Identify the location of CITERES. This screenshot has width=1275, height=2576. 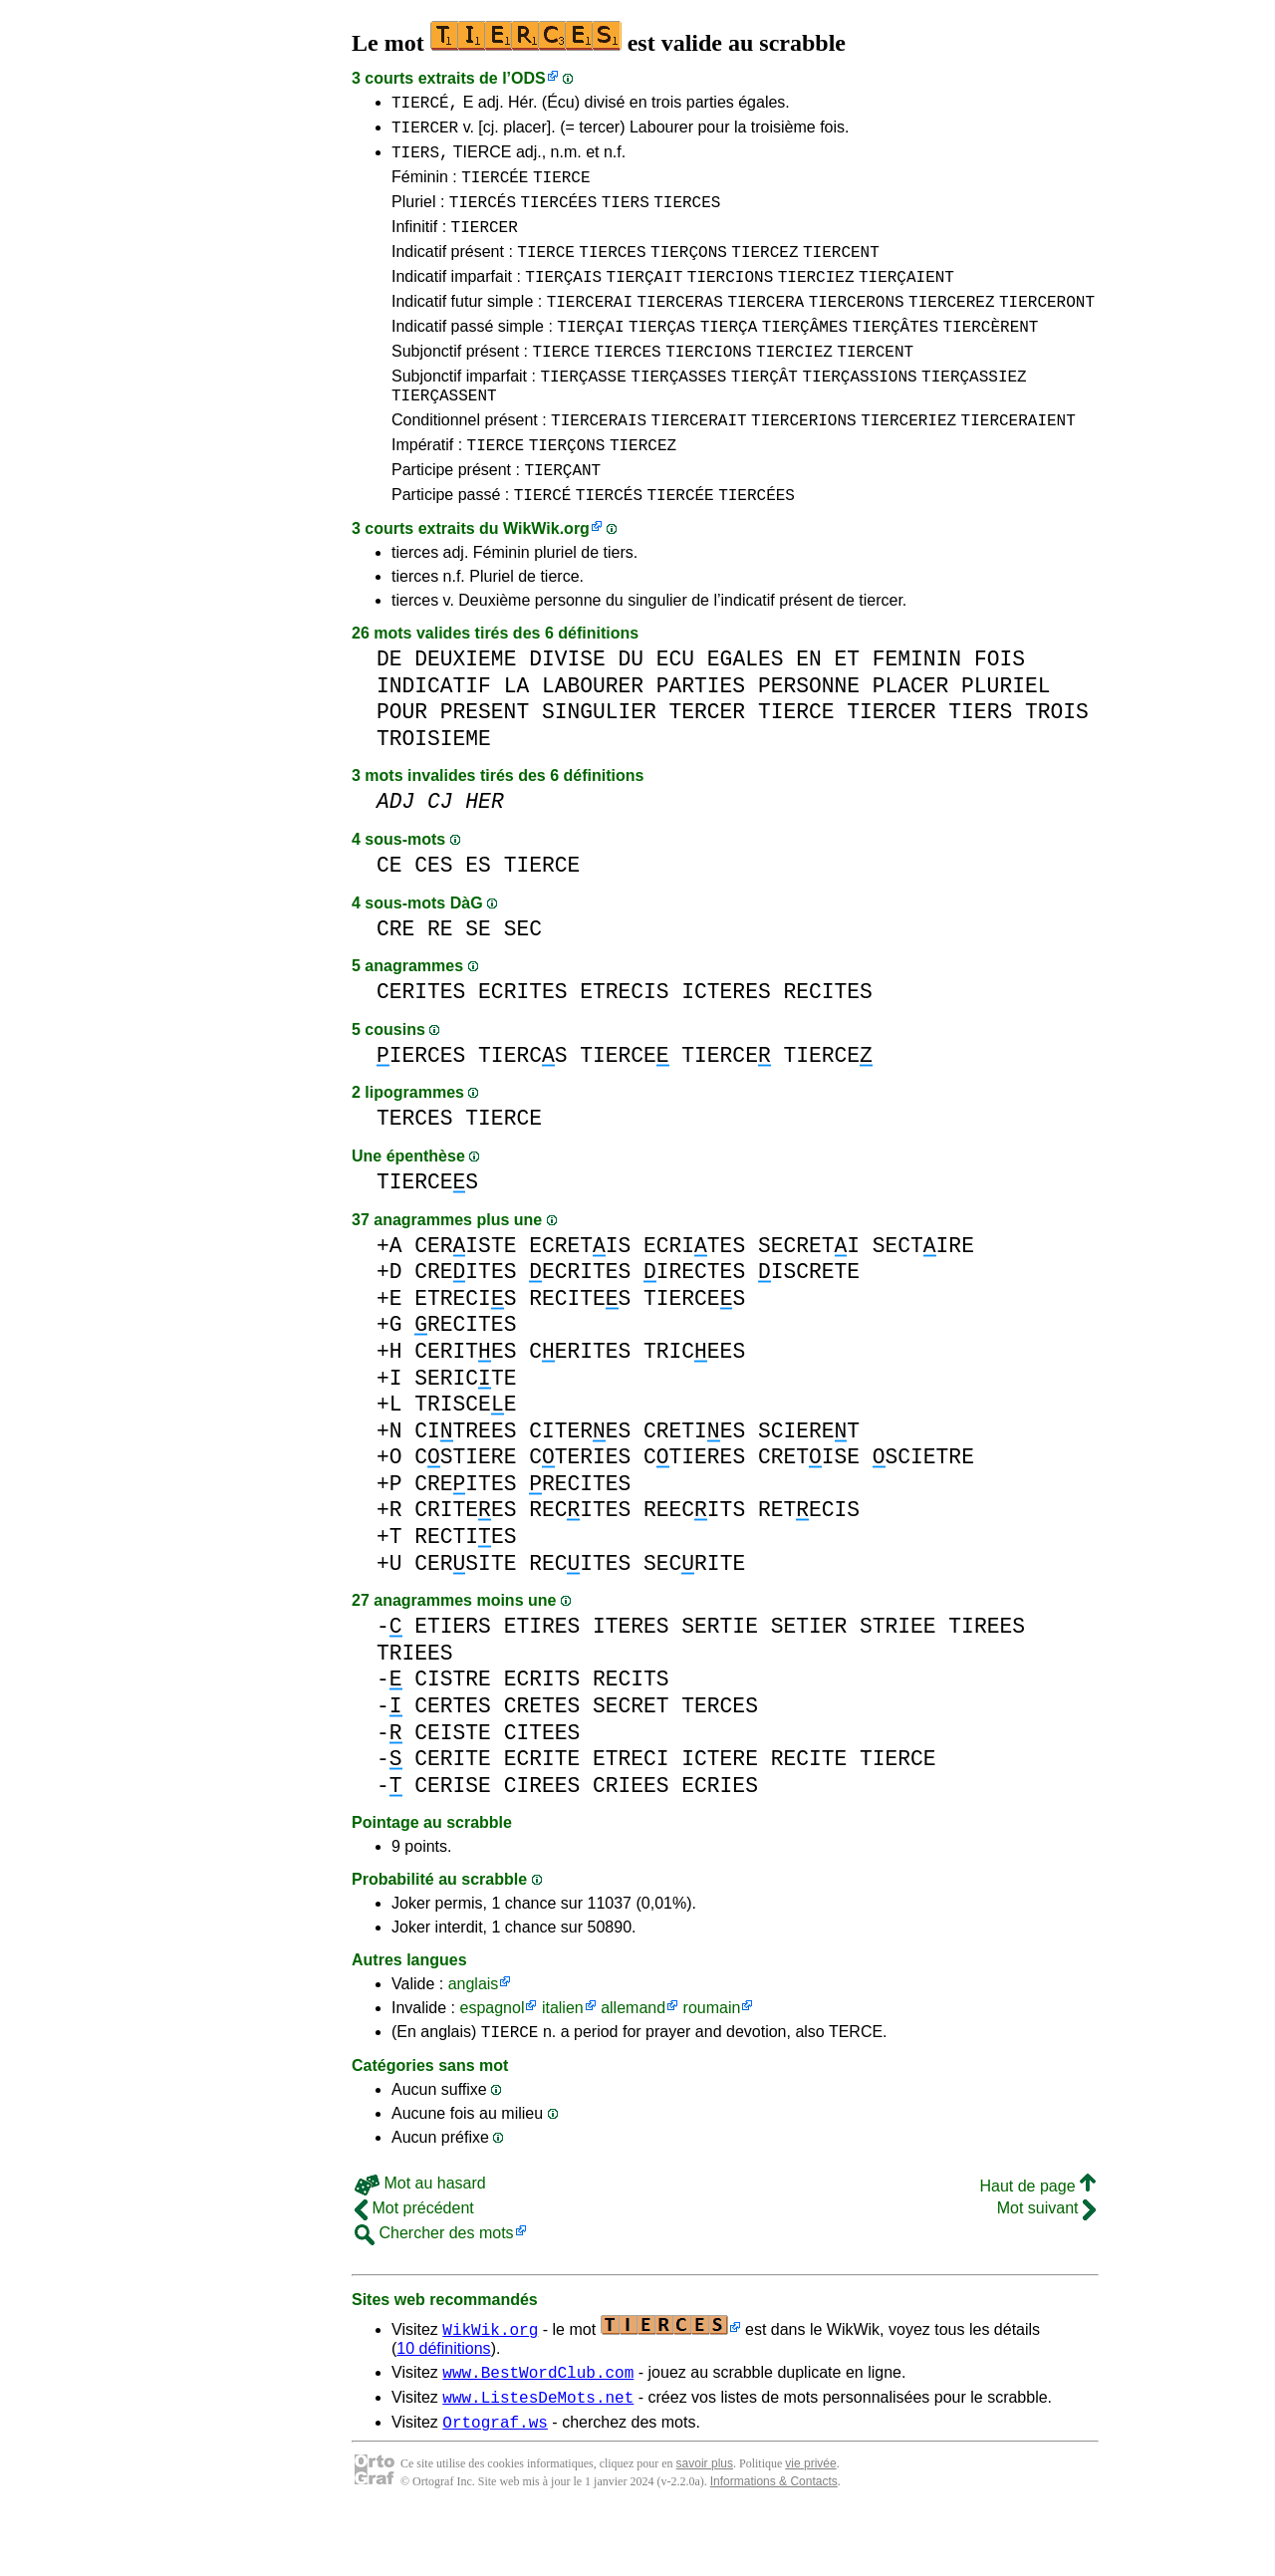
(580, 1481).